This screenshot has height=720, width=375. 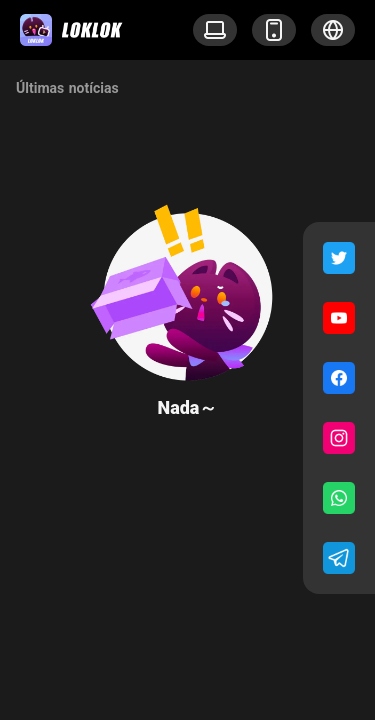 I want to click on [button], so click(x=333, y=30).